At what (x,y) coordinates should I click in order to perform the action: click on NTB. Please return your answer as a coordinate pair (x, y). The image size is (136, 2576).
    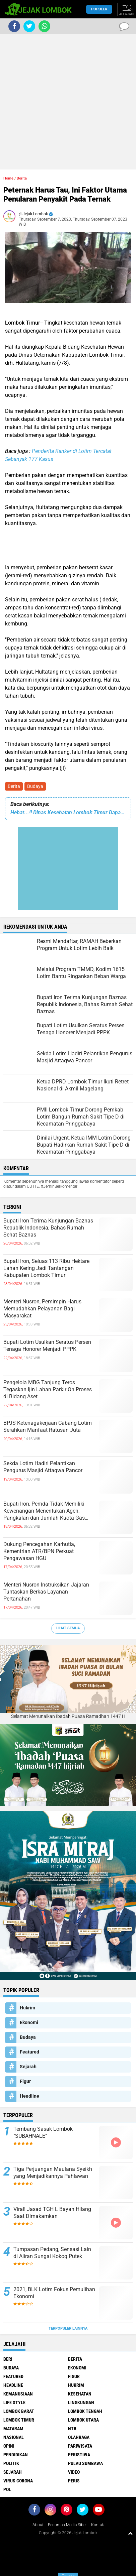
    Looking at the image, I should click on (72, 2428).